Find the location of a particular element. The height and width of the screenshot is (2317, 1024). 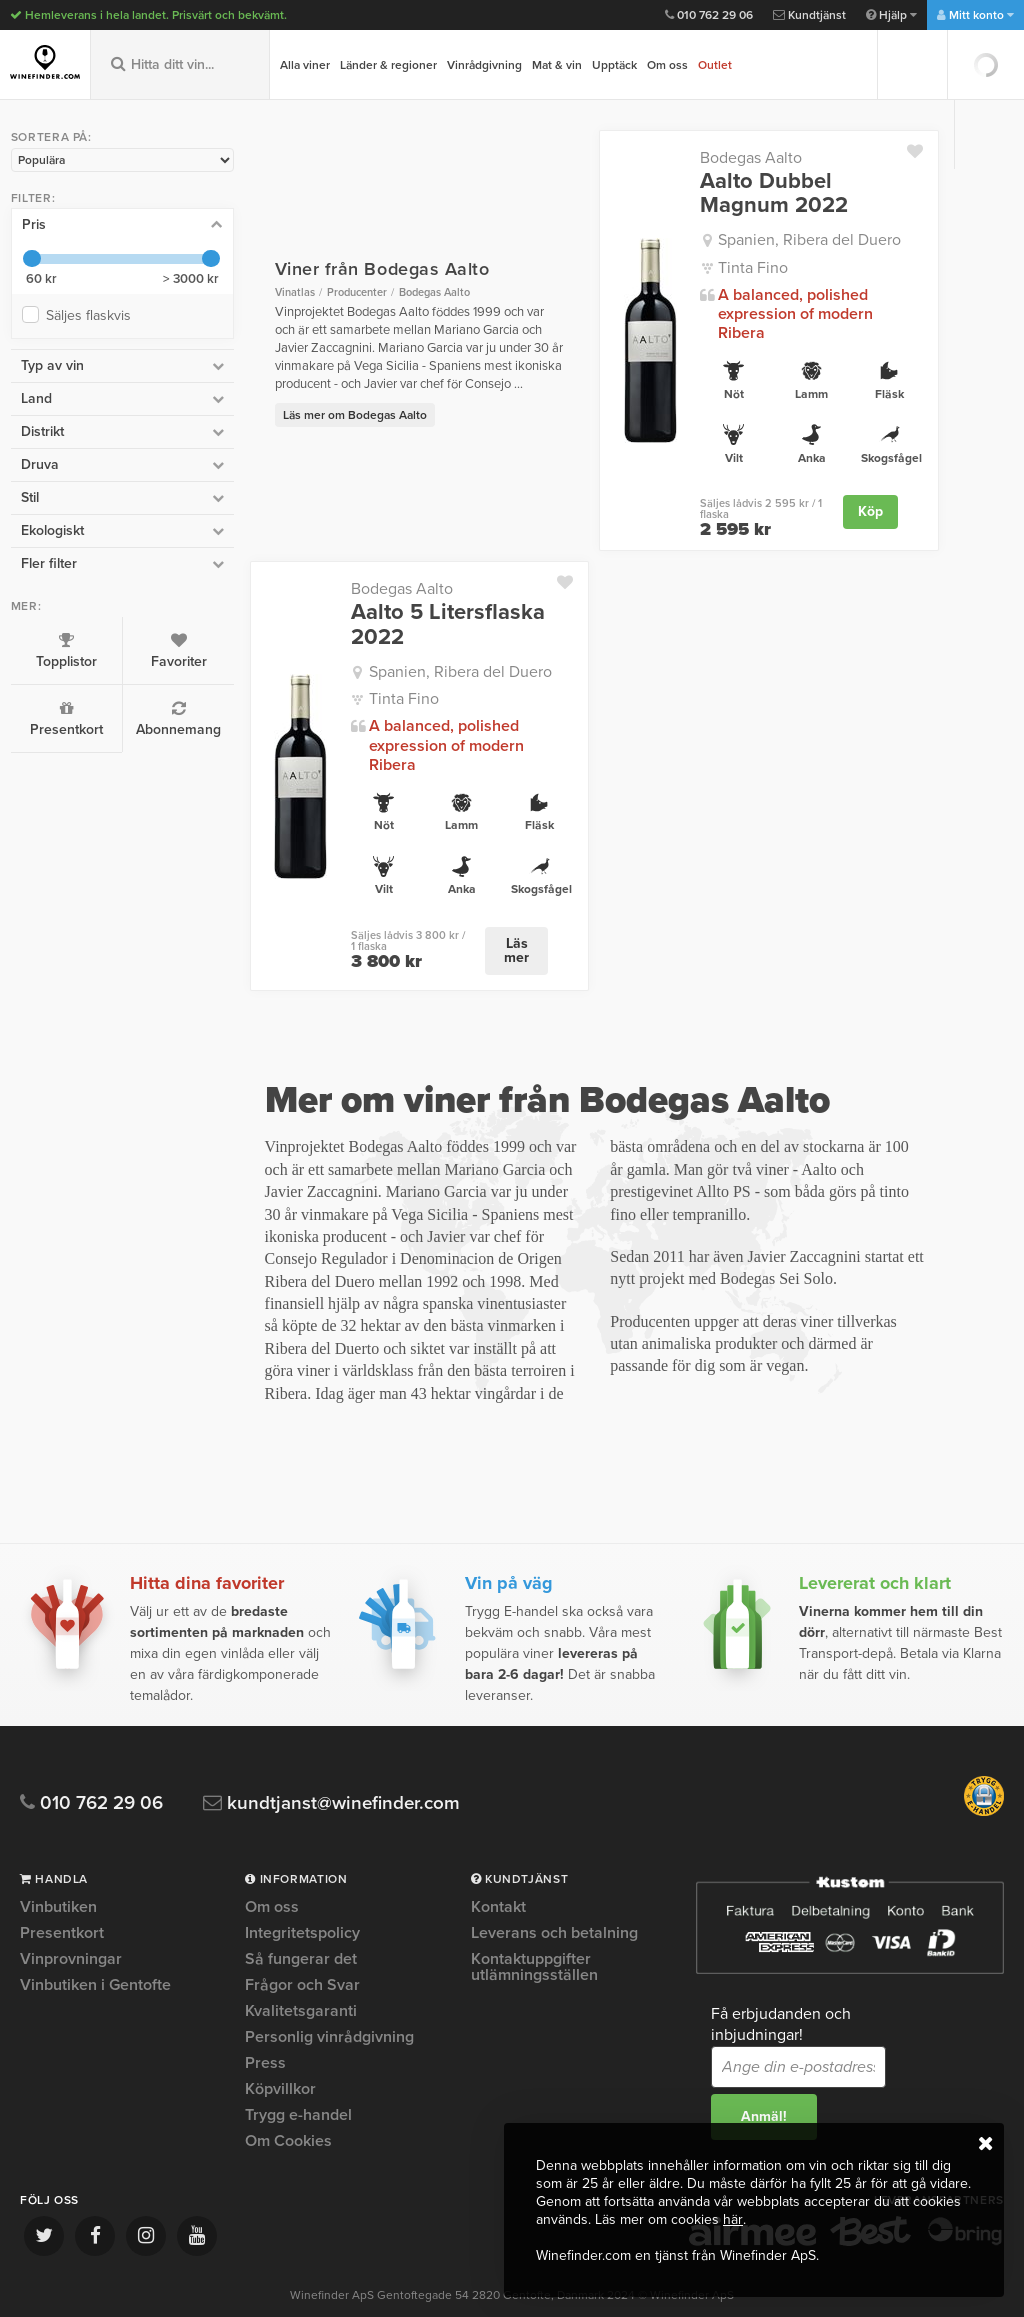

Mitt konto is located at coordinates (975, 15).